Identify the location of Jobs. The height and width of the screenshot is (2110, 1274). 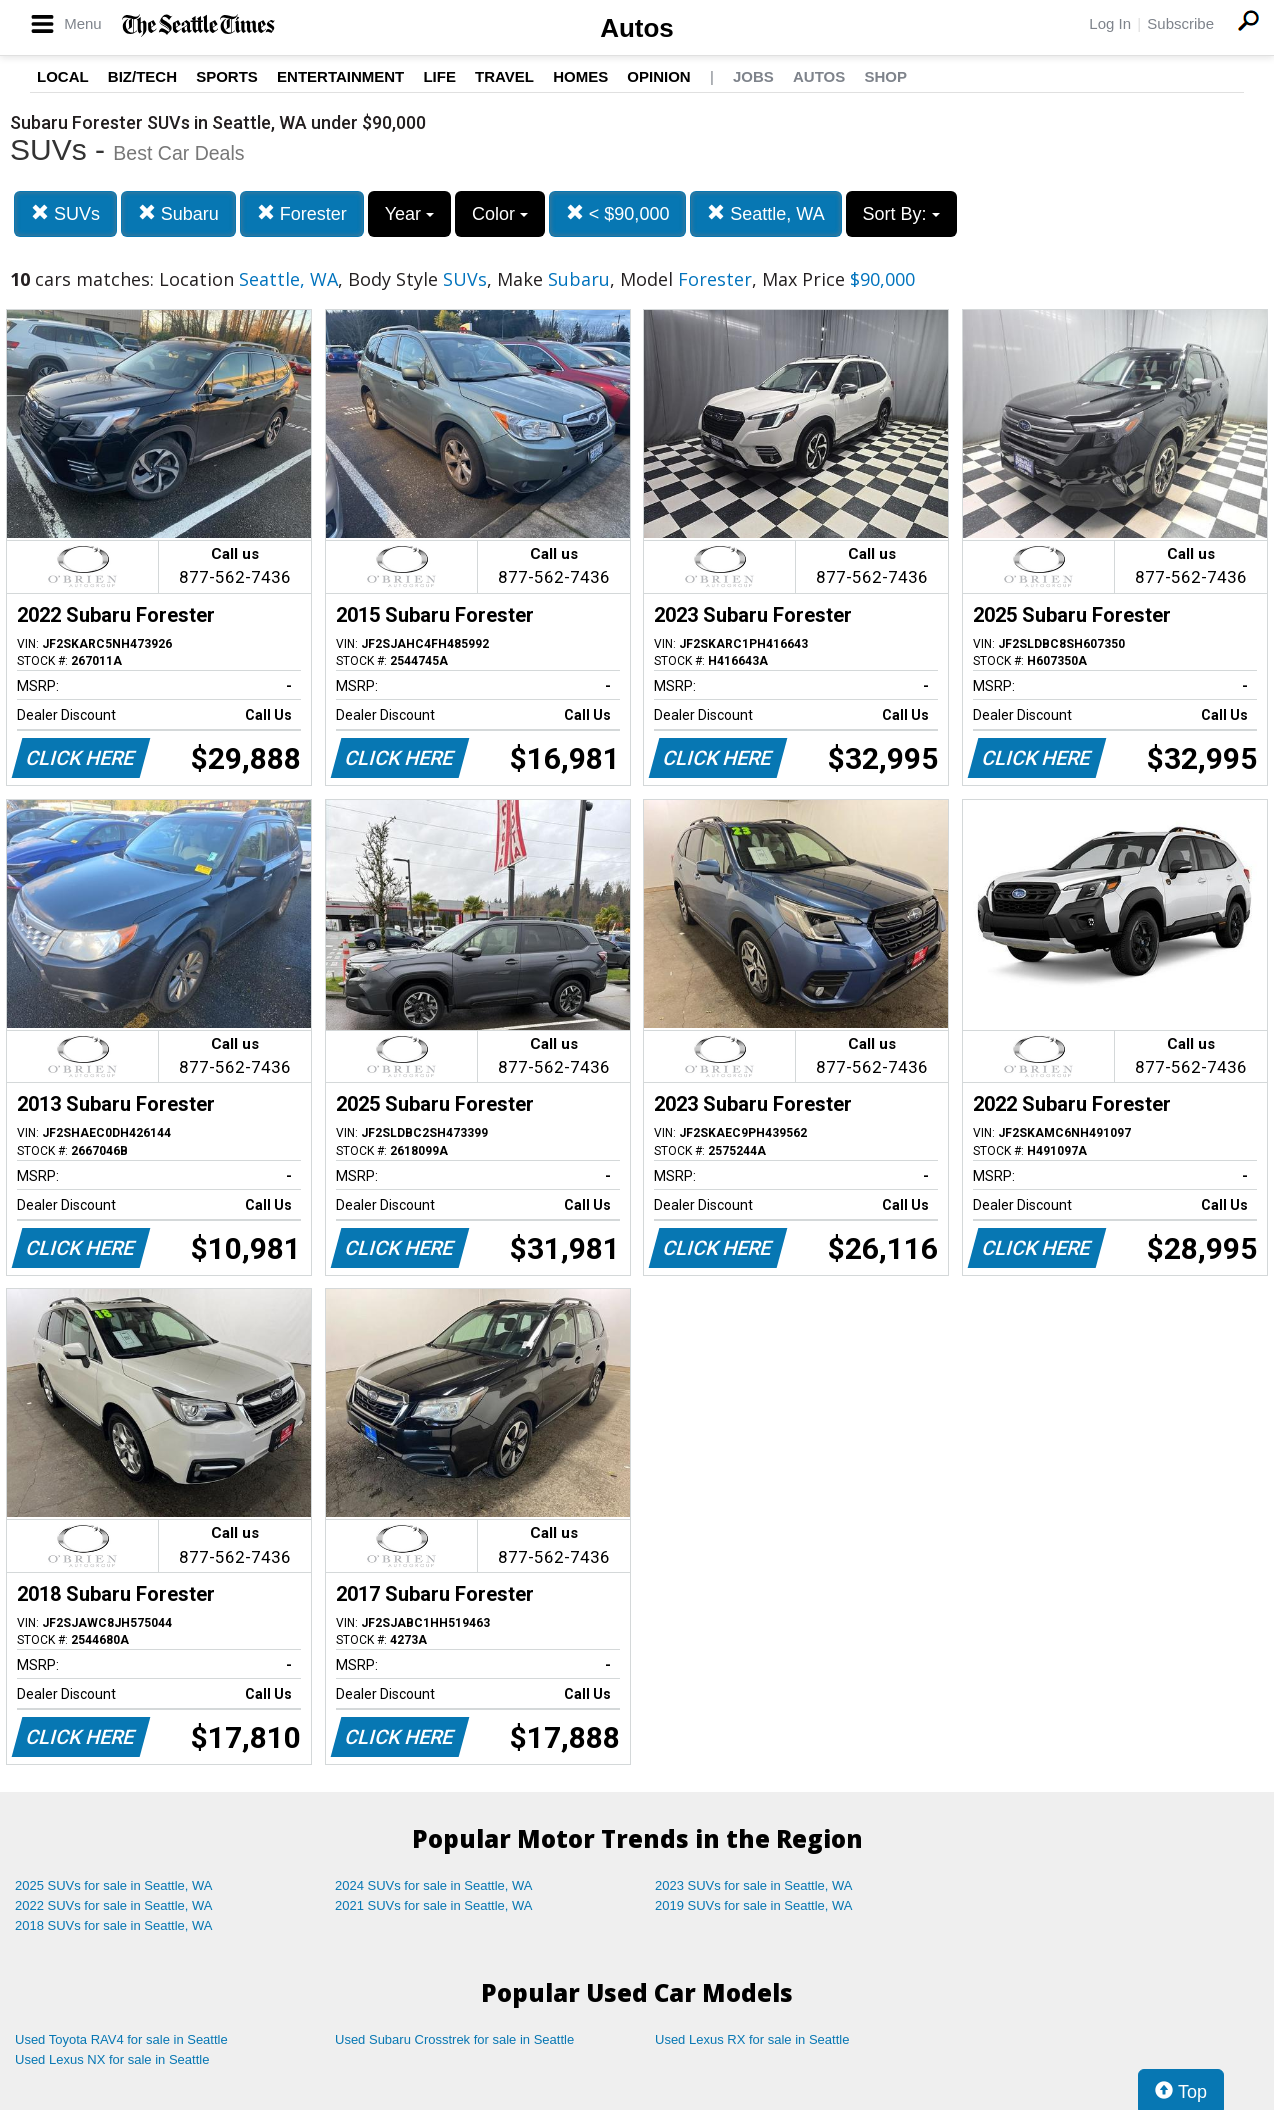
(753, 76).